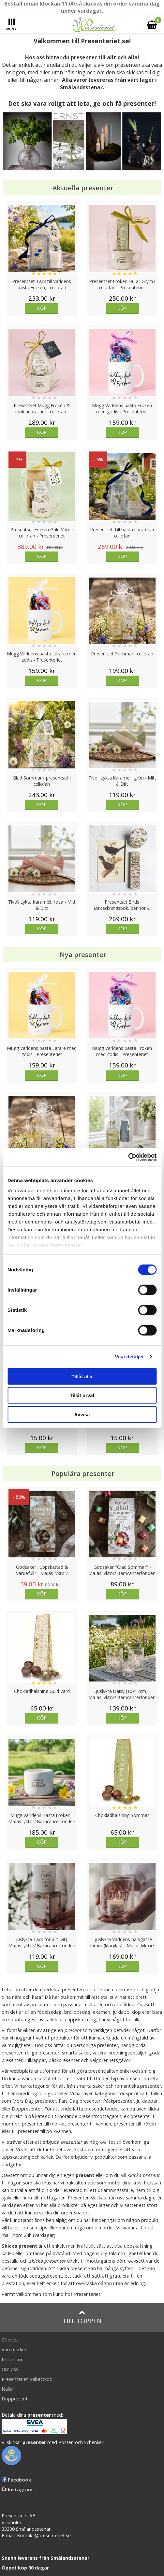 This screenshot has width=164, height=2576. What do you see at coordinates (82, 2317) in the screenshot?
I see `Till toppen` at bounding box center [82, 2317].